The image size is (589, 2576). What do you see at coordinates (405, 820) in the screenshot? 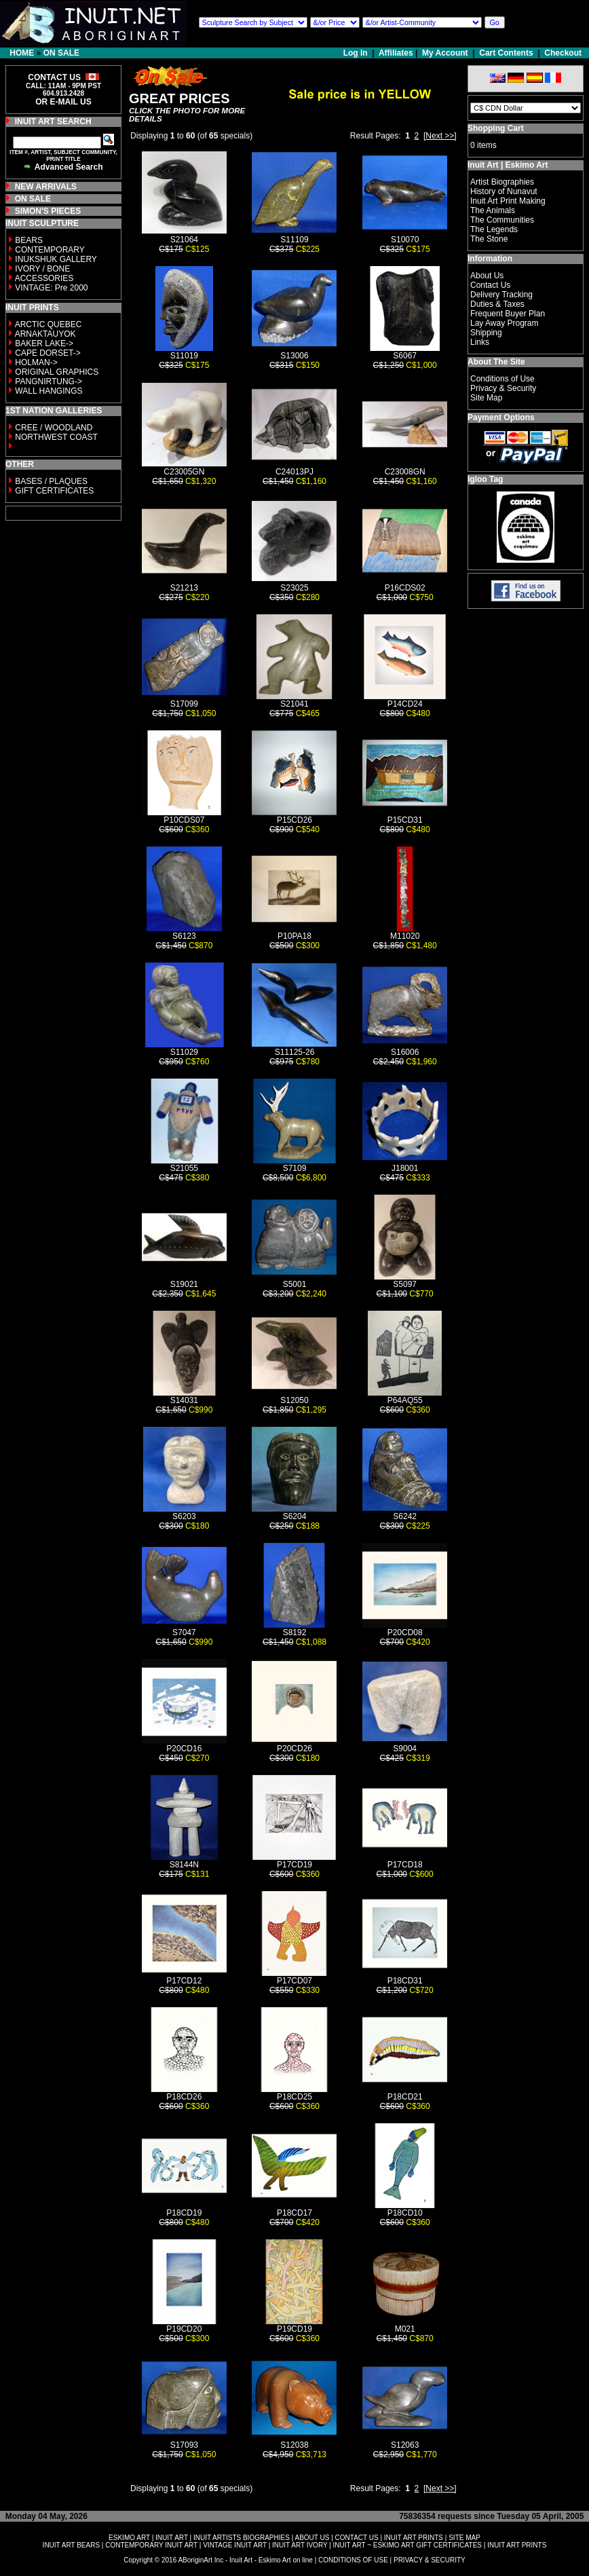
I see `P15CD31` at bounding box center [405, 820].